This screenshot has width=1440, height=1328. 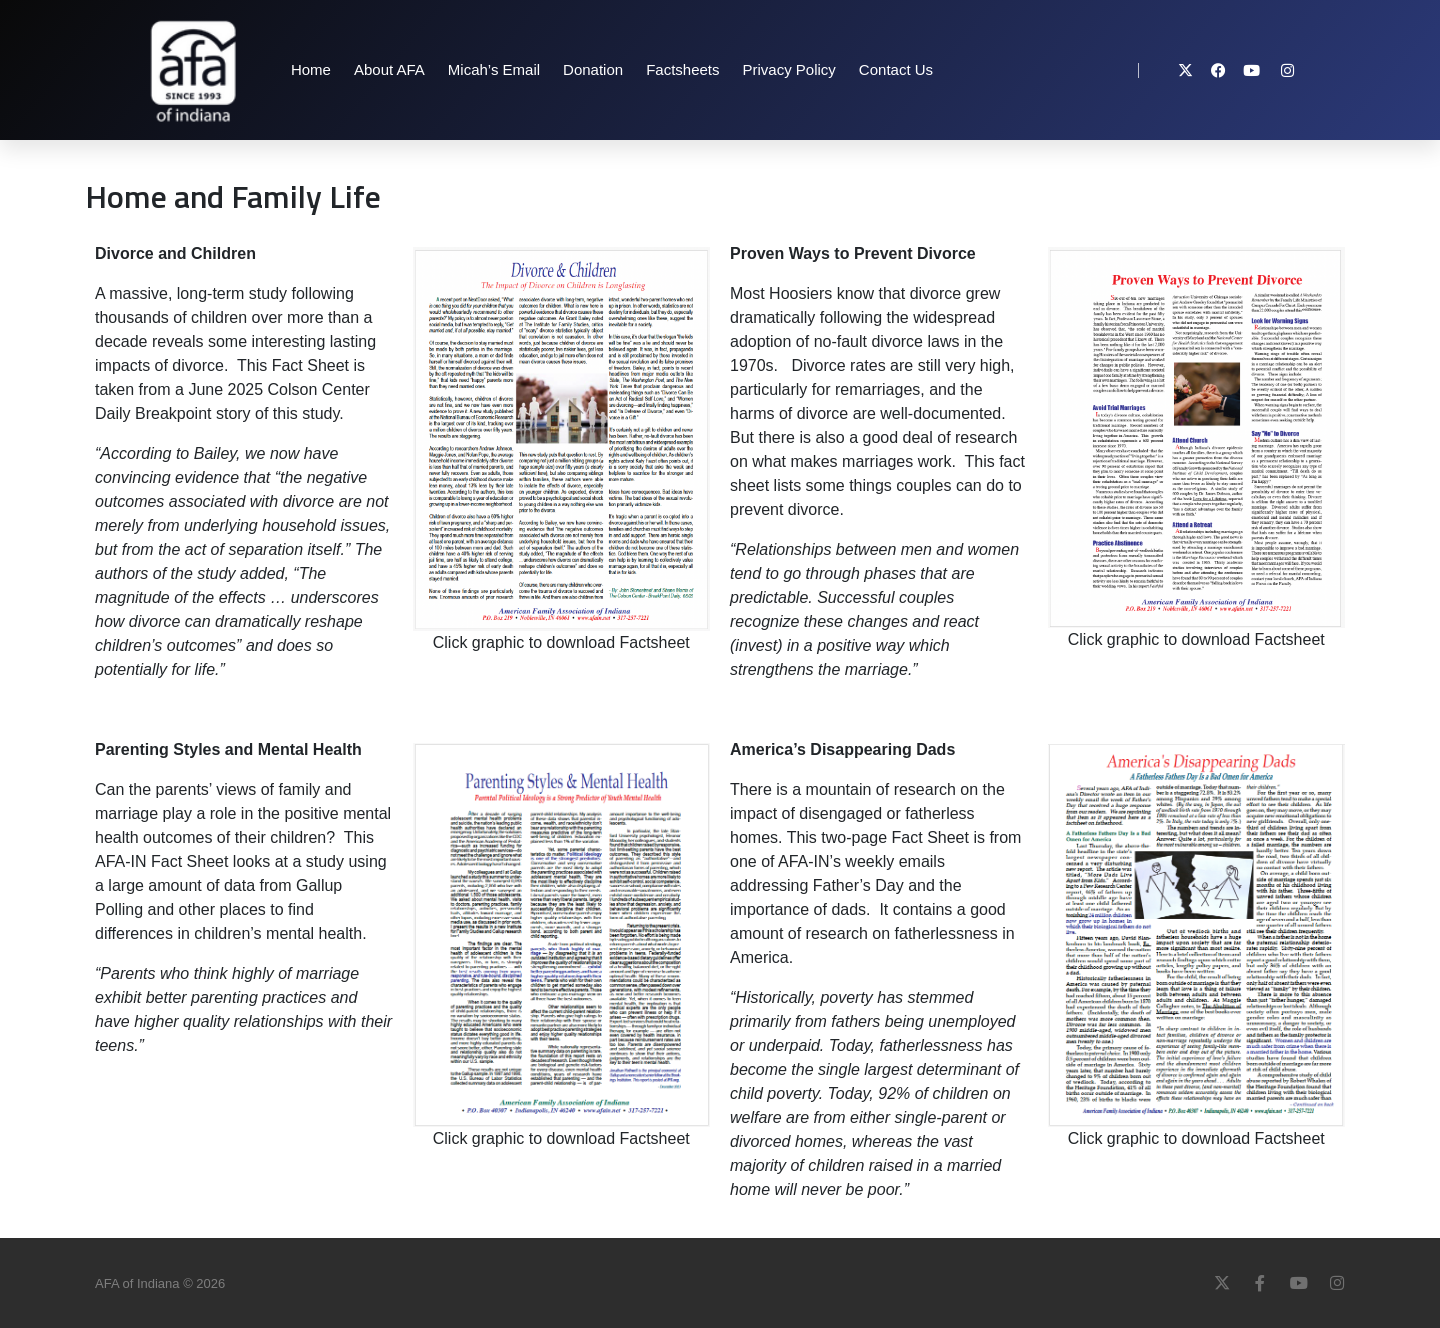 I want to click on Donation, so click(x=593, y=69).